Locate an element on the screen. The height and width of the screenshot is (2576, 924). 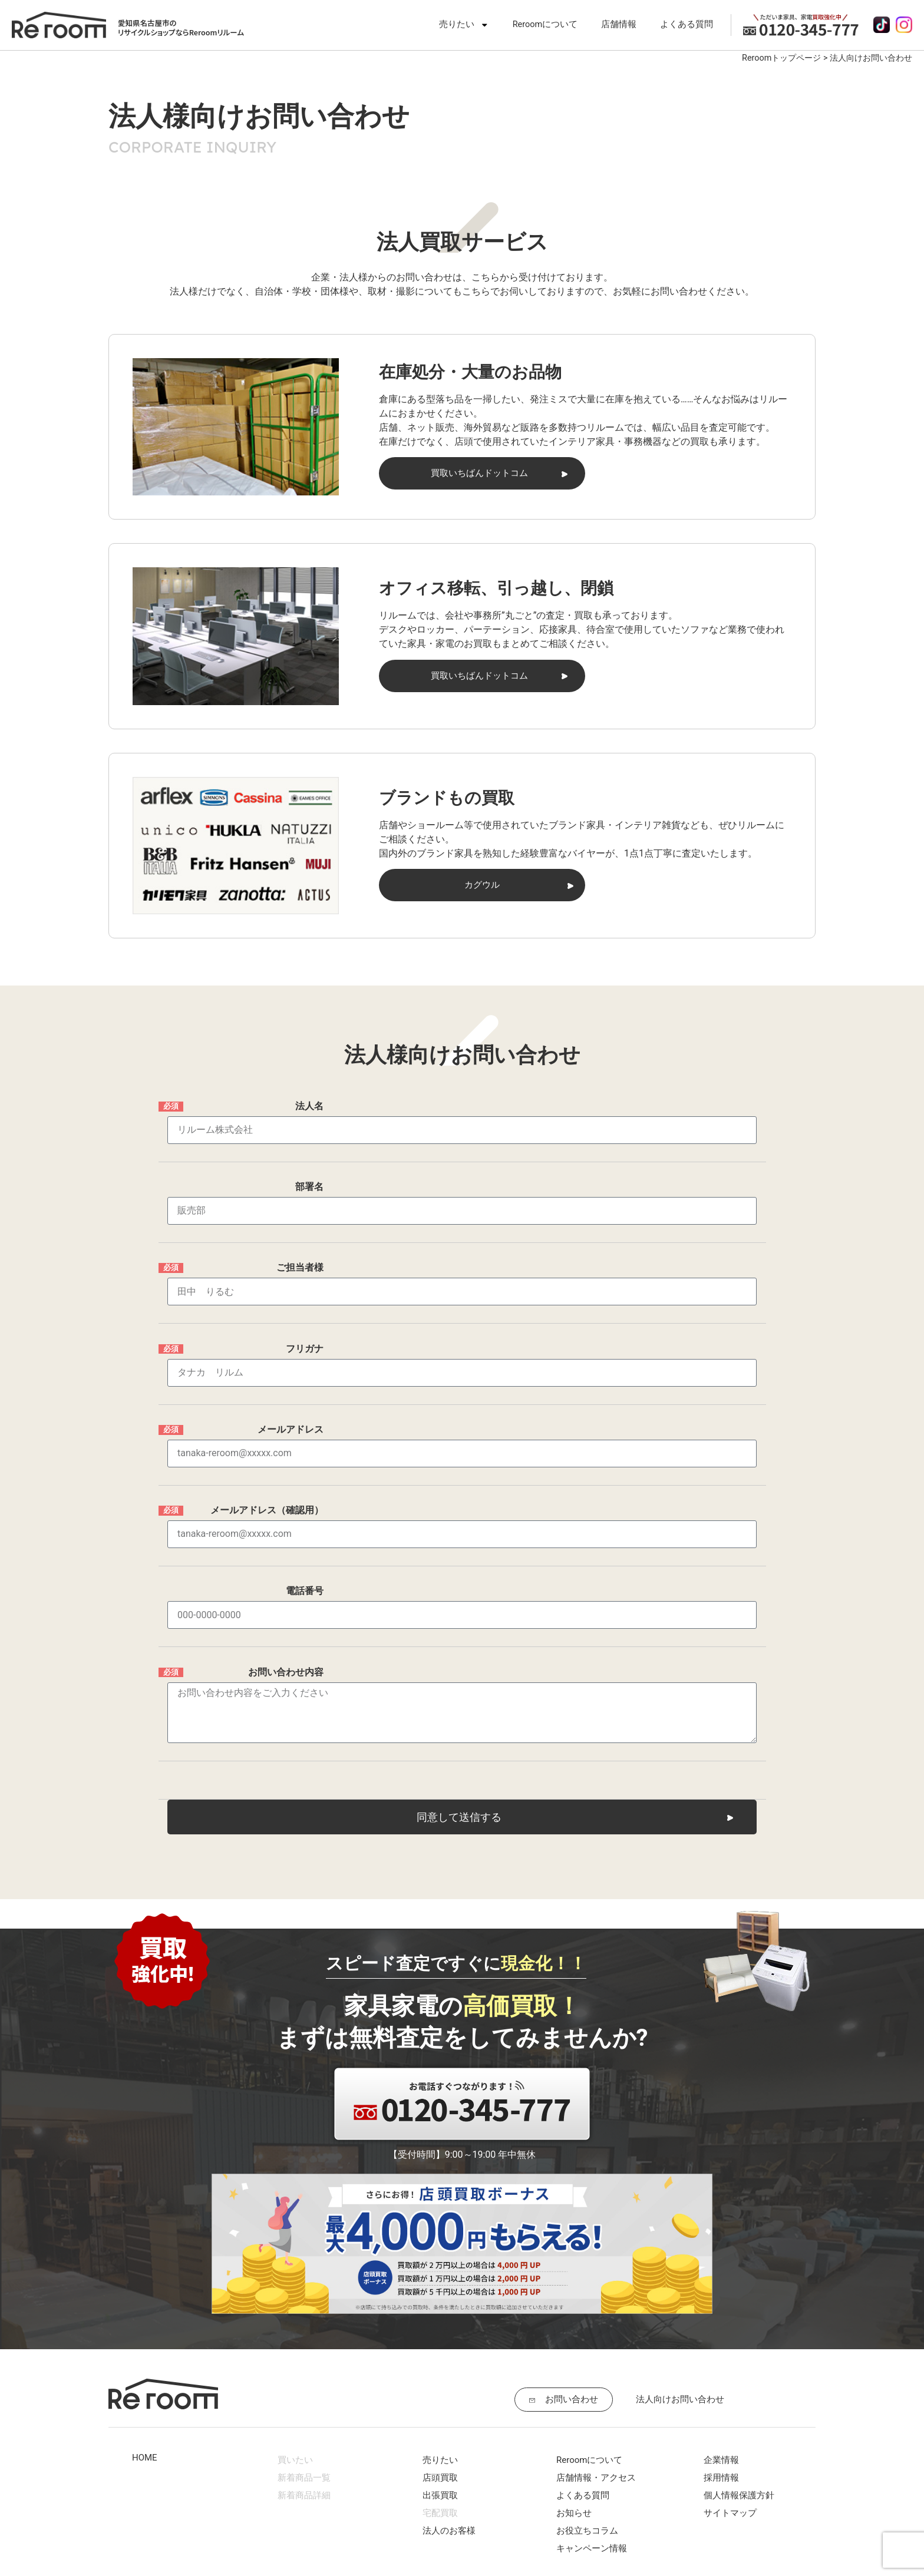
出張買取 is located at coordinates (440, 2376).